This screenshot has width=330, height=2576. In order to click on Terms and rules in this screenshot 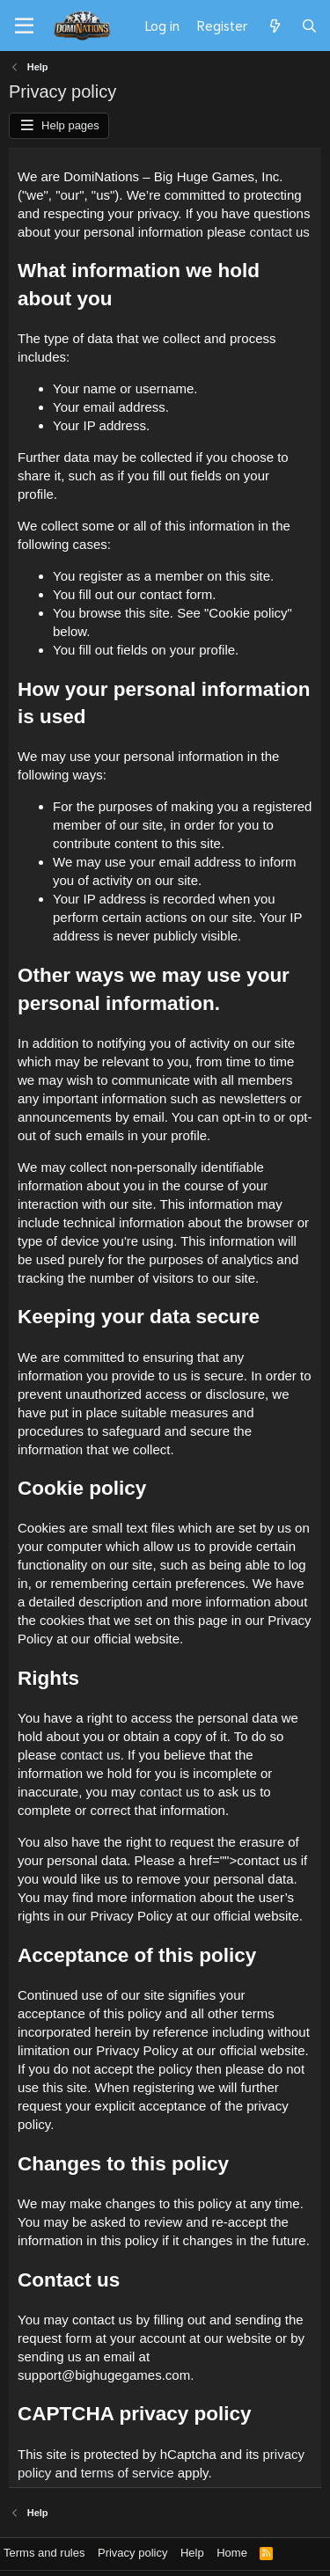, I will do `click(44, 2552)`.